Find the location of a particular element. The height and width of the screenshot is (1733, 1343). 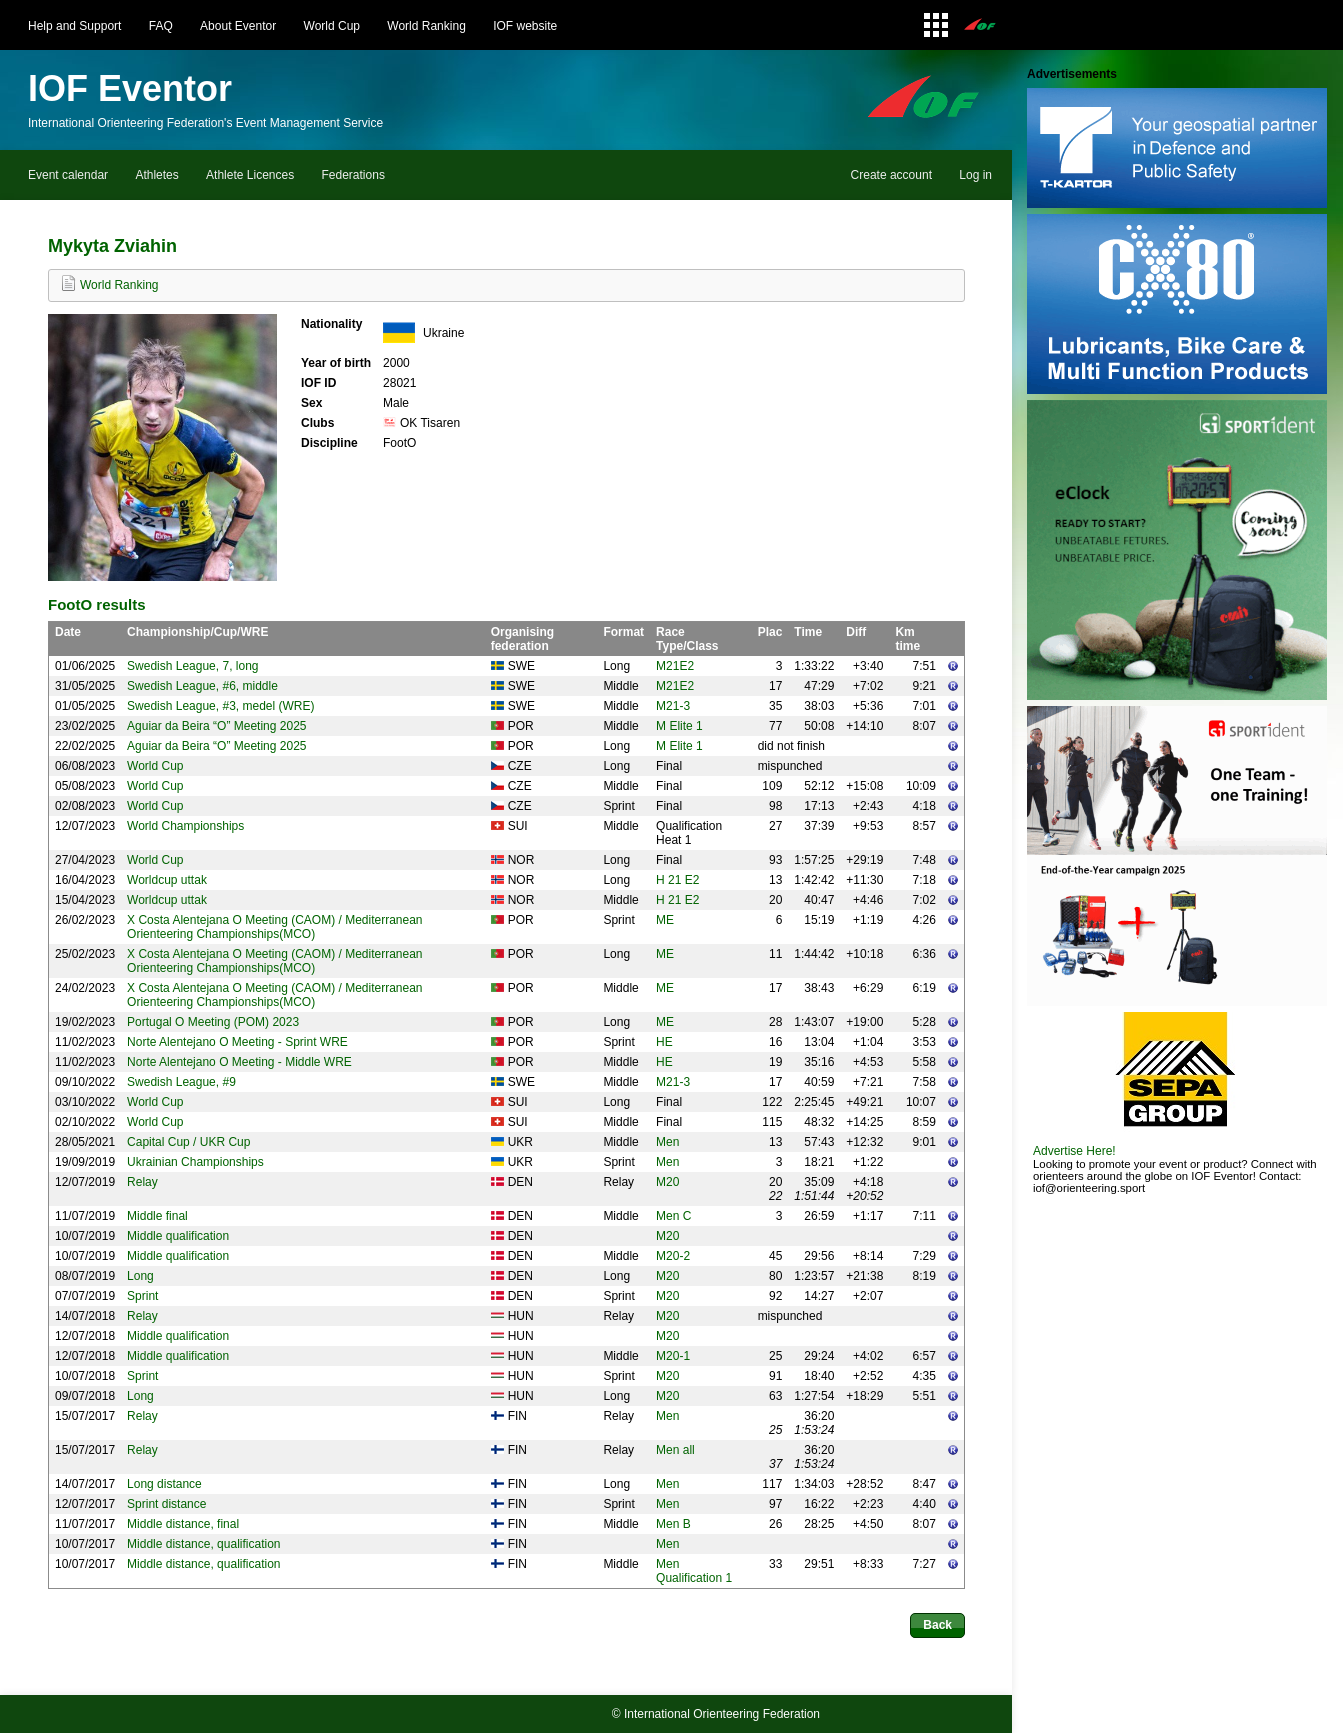

Help and Support is located at coordinates (74, 26).